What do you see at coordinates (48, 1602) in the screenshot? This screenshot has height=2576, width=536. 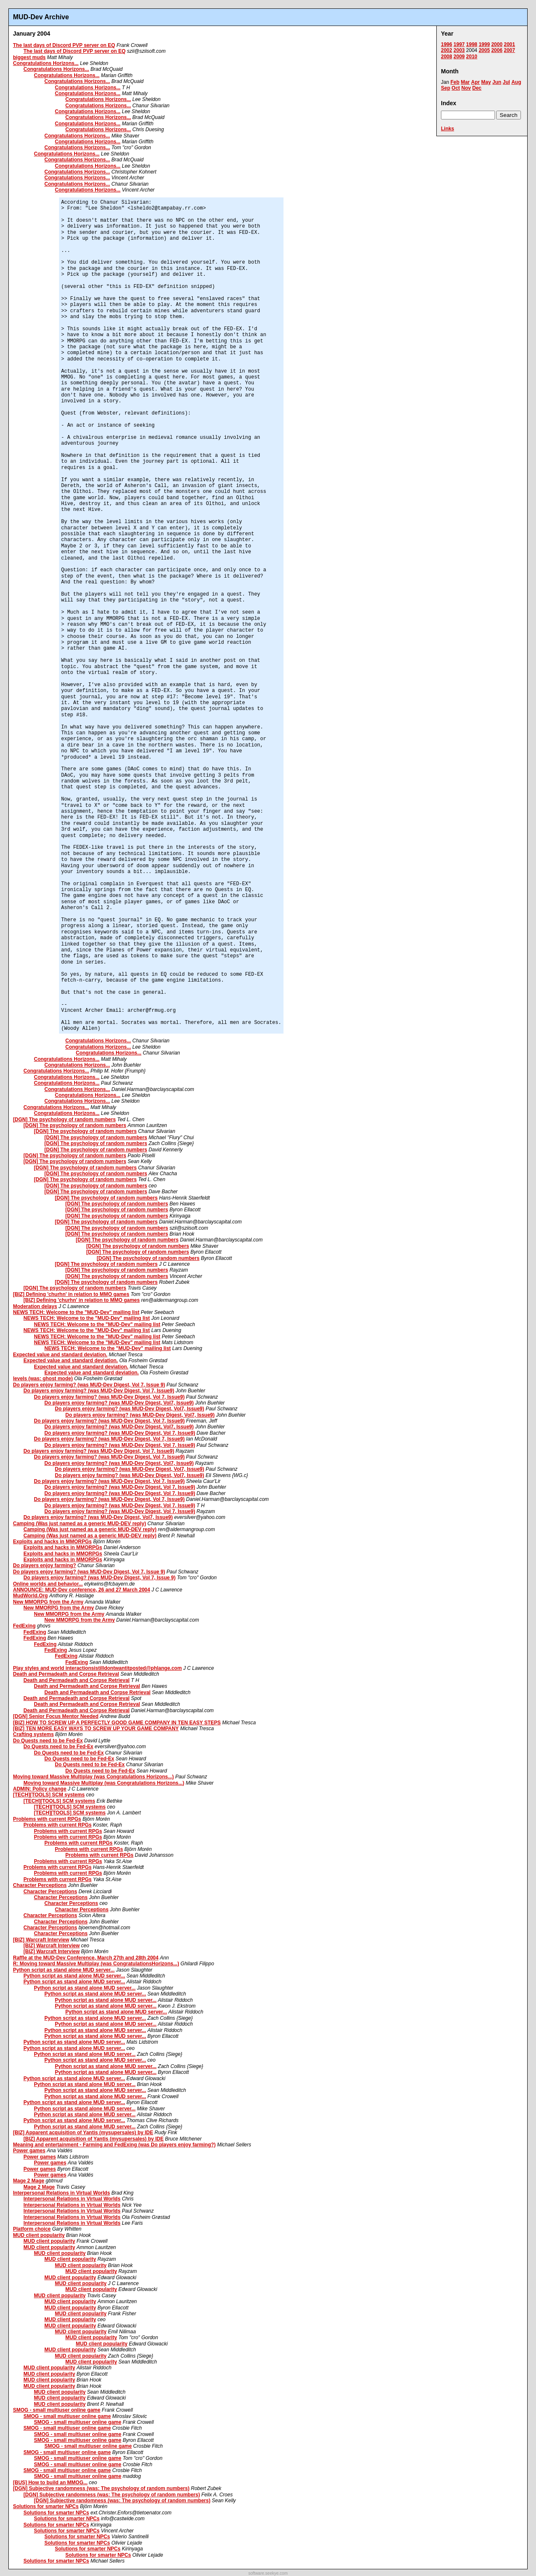 I see `New MMORPG from the Army` at bounding box center [48, 1602].